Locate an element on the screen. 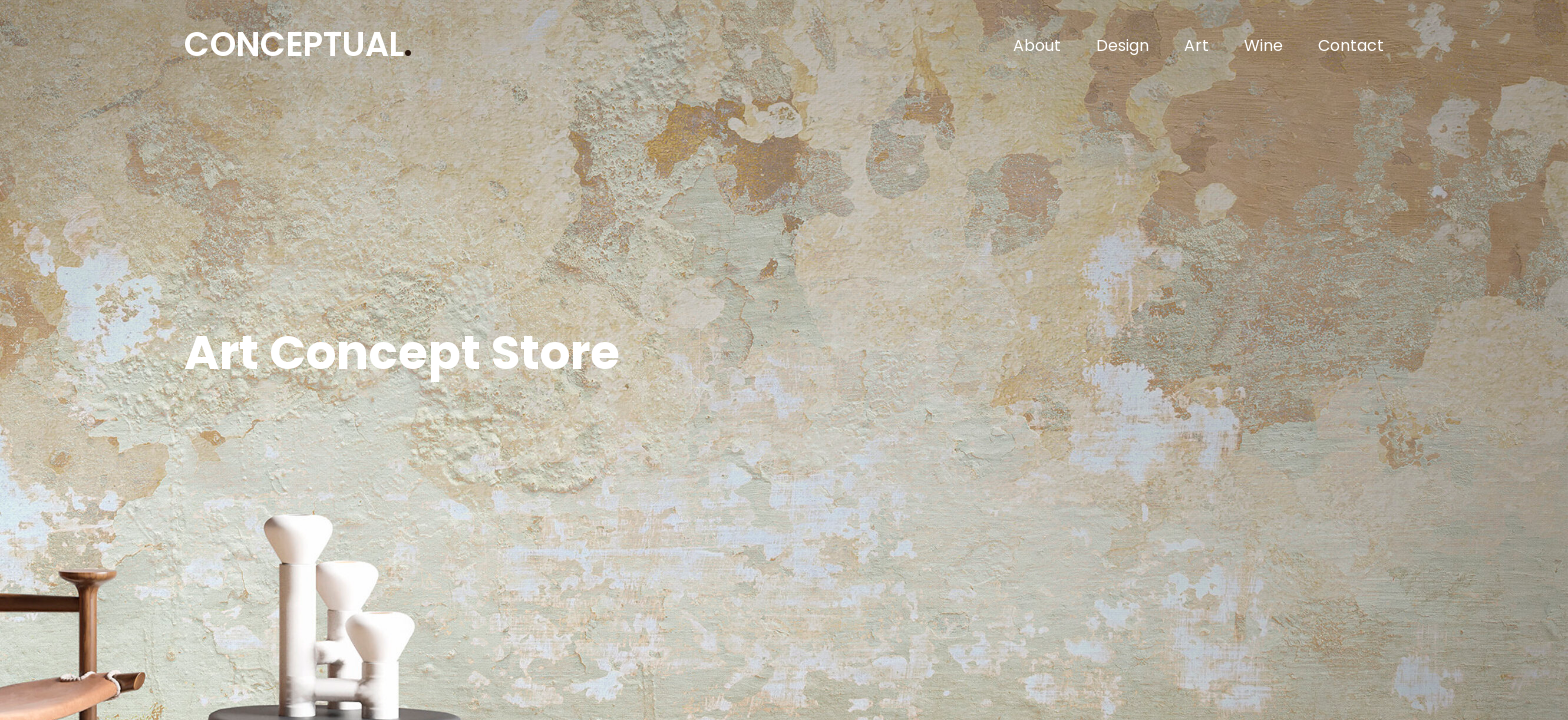  About is located at coordinates (1037, 45).